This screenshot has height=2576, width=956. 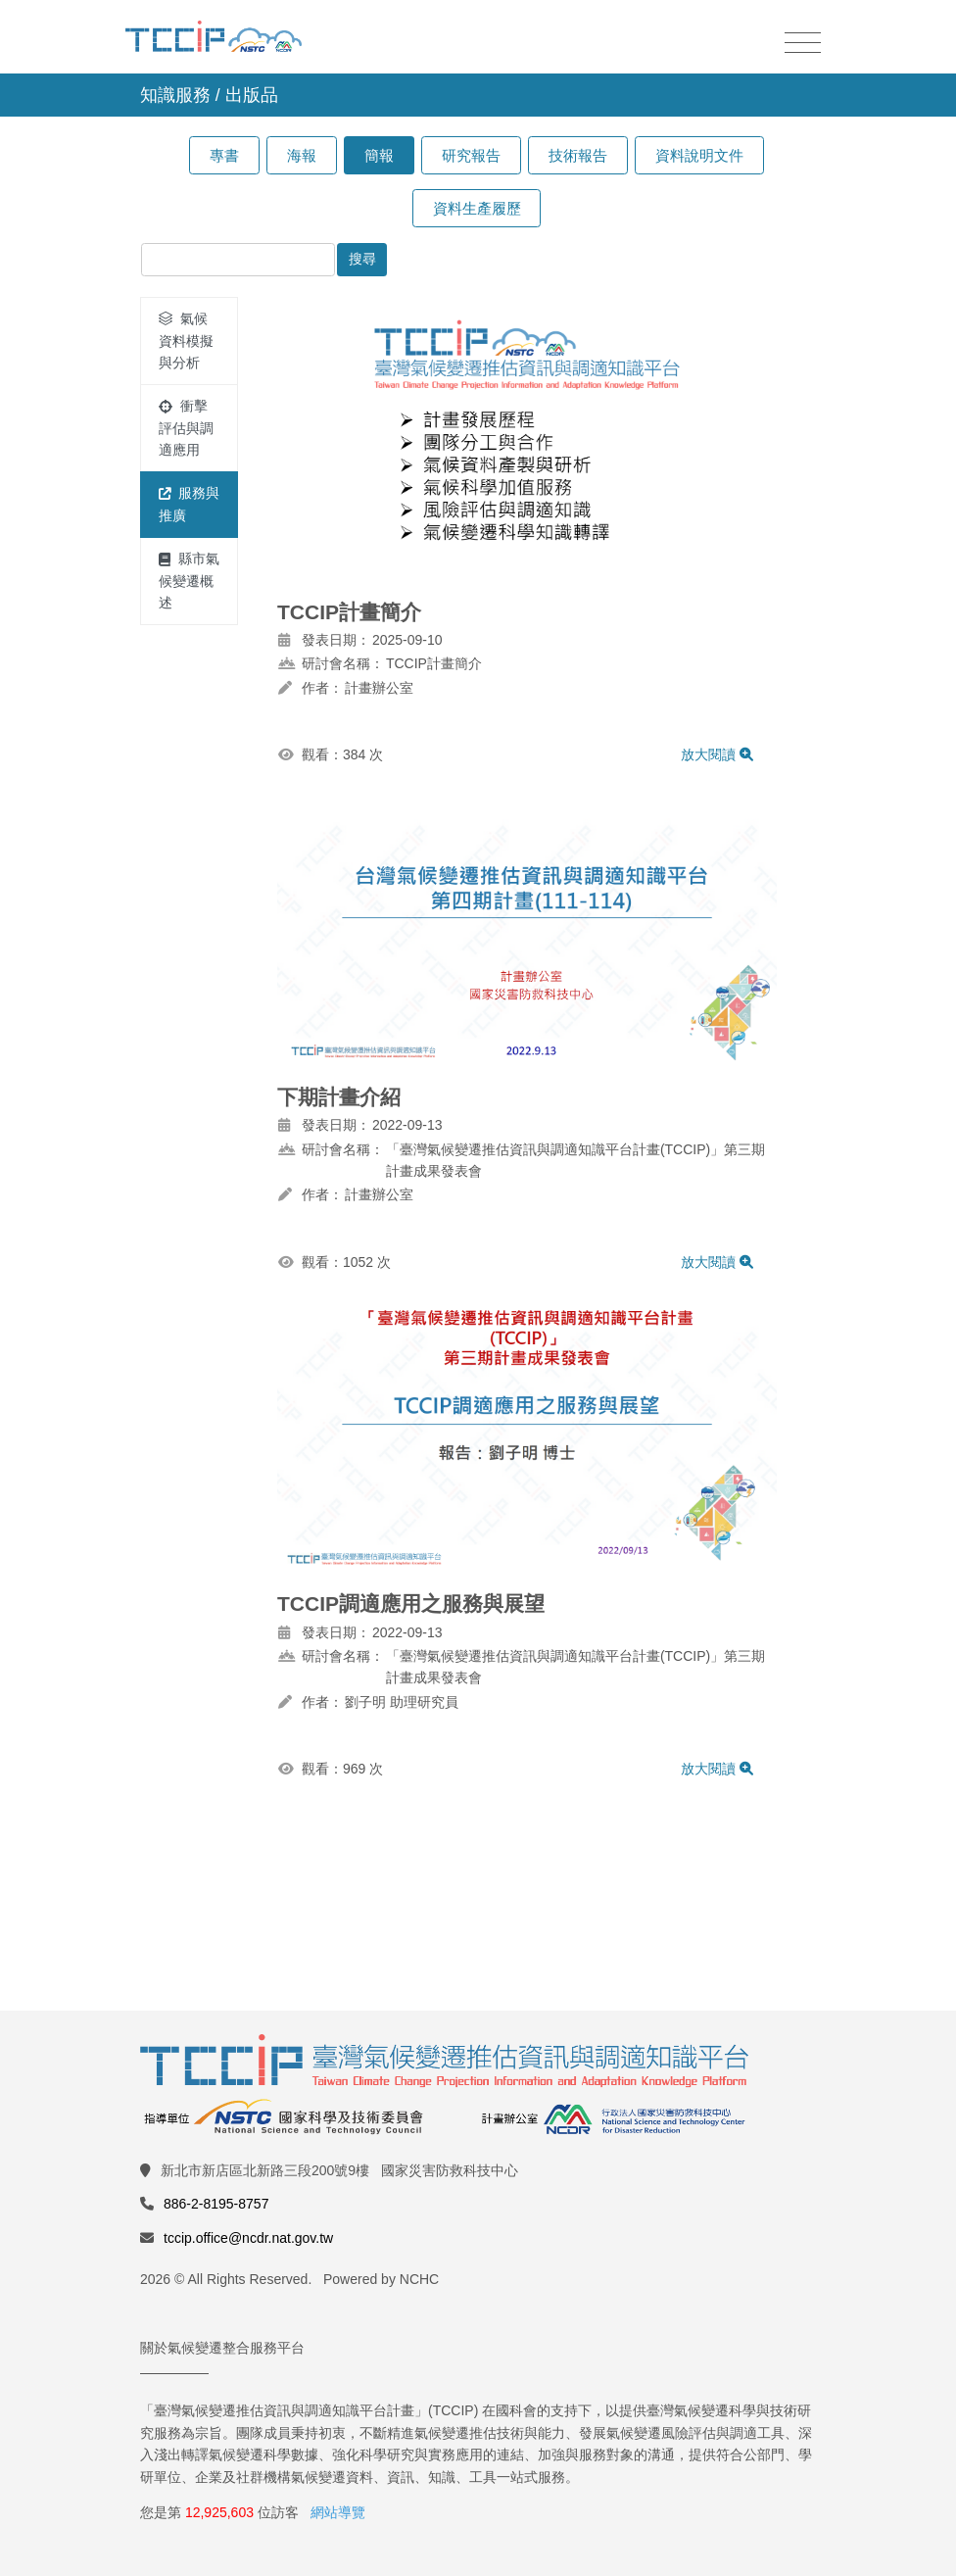 I want to click on tccip.office@ncdr.nat.gov.tw, so click(x=248, y=2238).